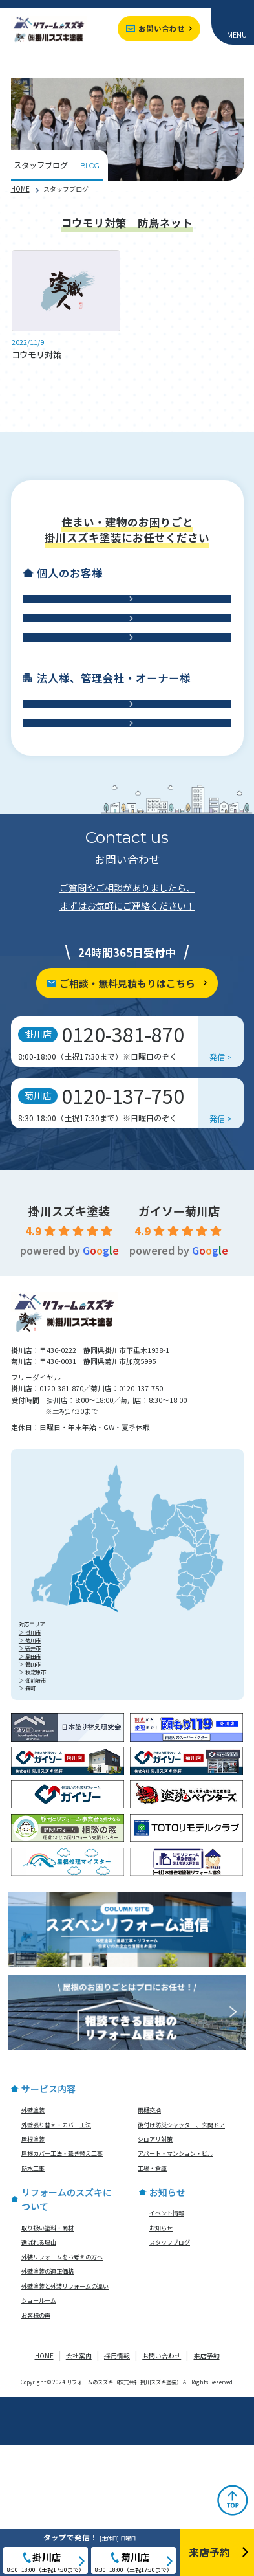  I want to click on アパート・マンション・ビル修繕工事, so click(121, 795).